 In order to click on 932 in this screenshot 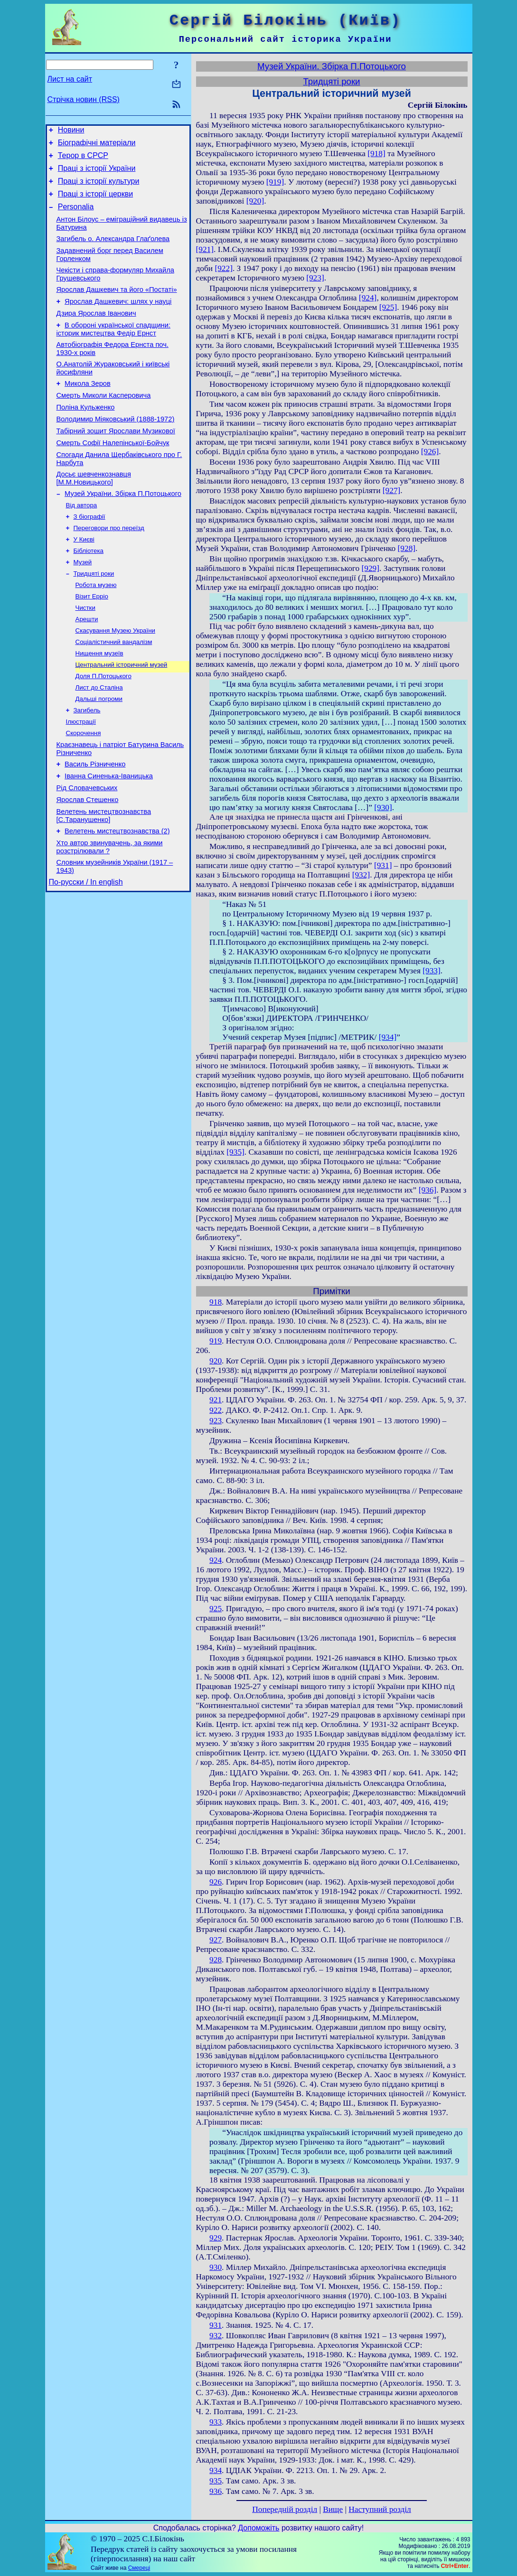, I will do `click(215, 2335)`.